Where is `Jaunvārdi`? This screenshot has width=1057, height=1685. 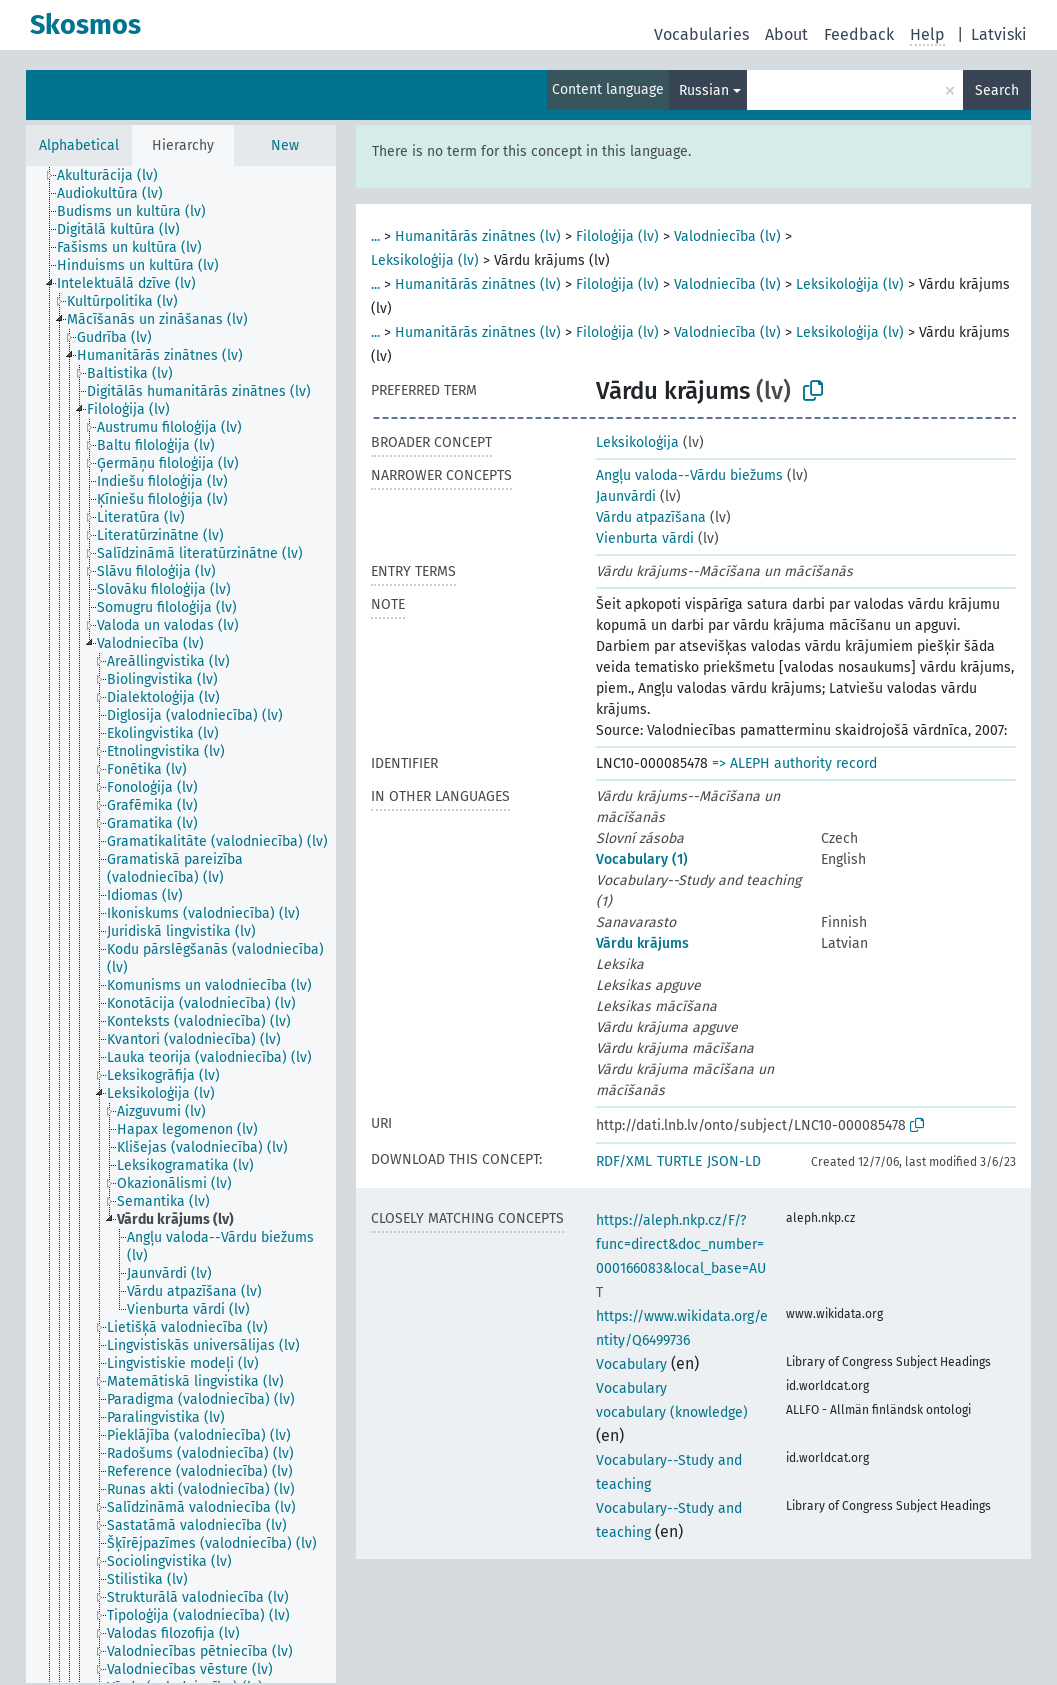 Jaunvārdi is located at coordinates (626, 496).